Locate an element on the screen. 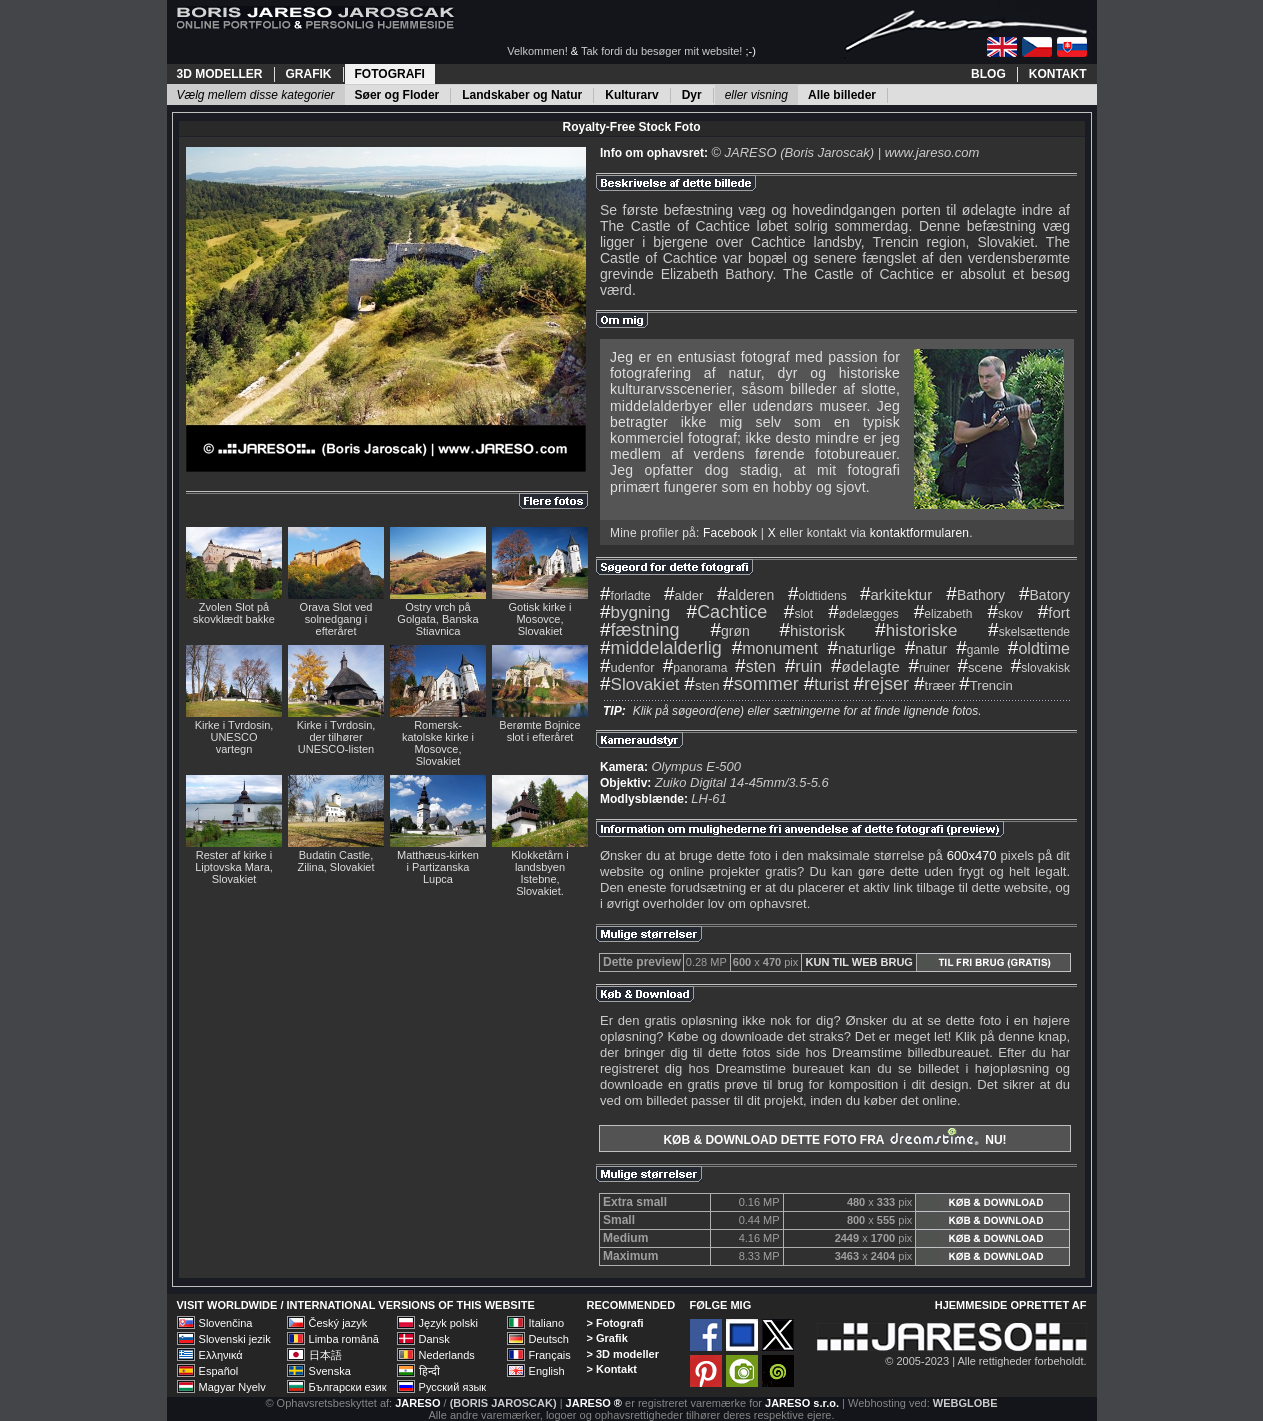 Image resolution: width=1263 pixels, height=1421 pixels. rejser is located at coordinates (881, 684).